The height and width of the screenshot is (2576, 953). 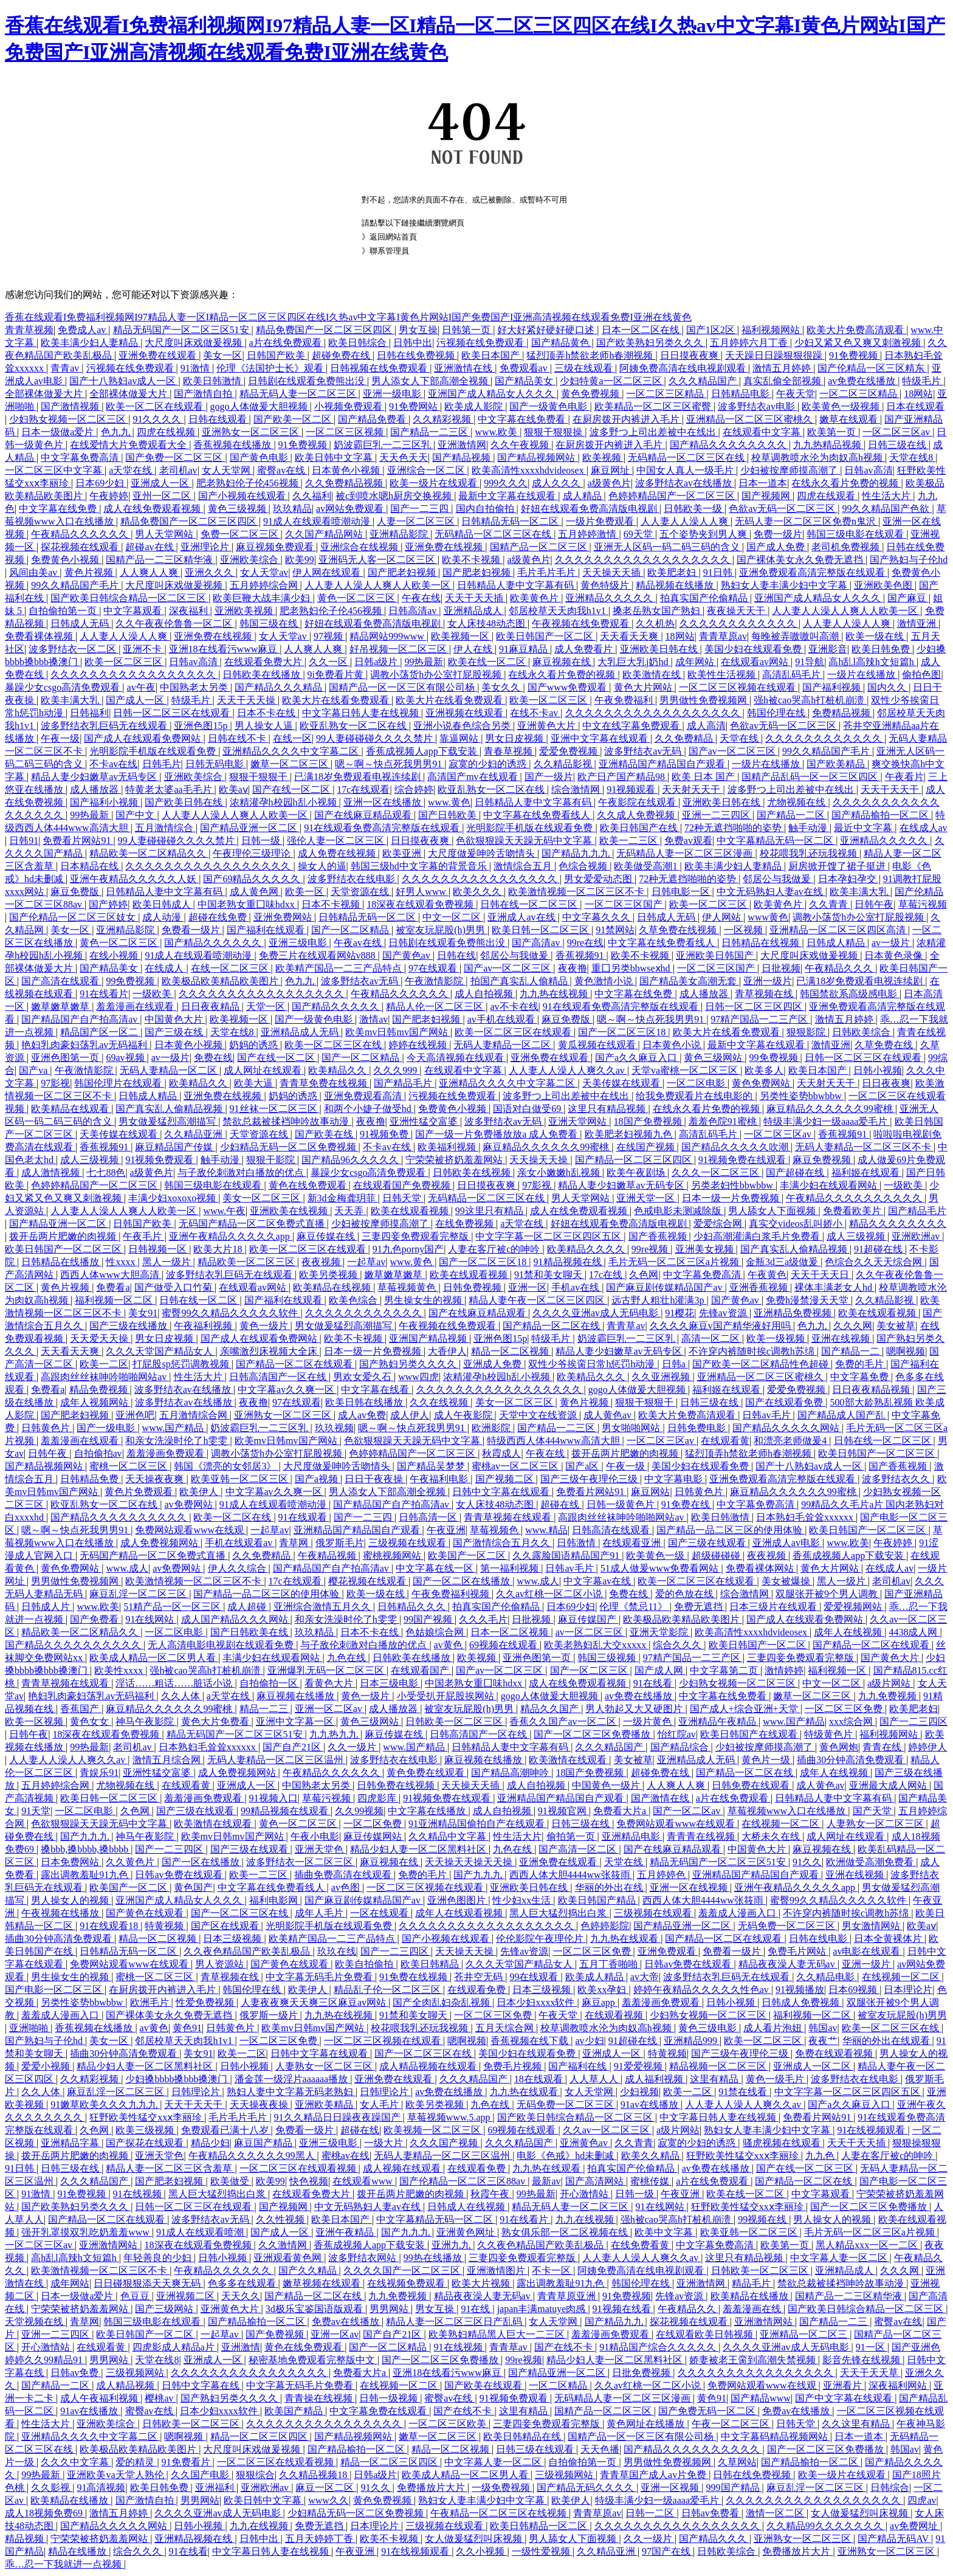 I want to click on 欧美日韩综合, so click(x=358, y=342).